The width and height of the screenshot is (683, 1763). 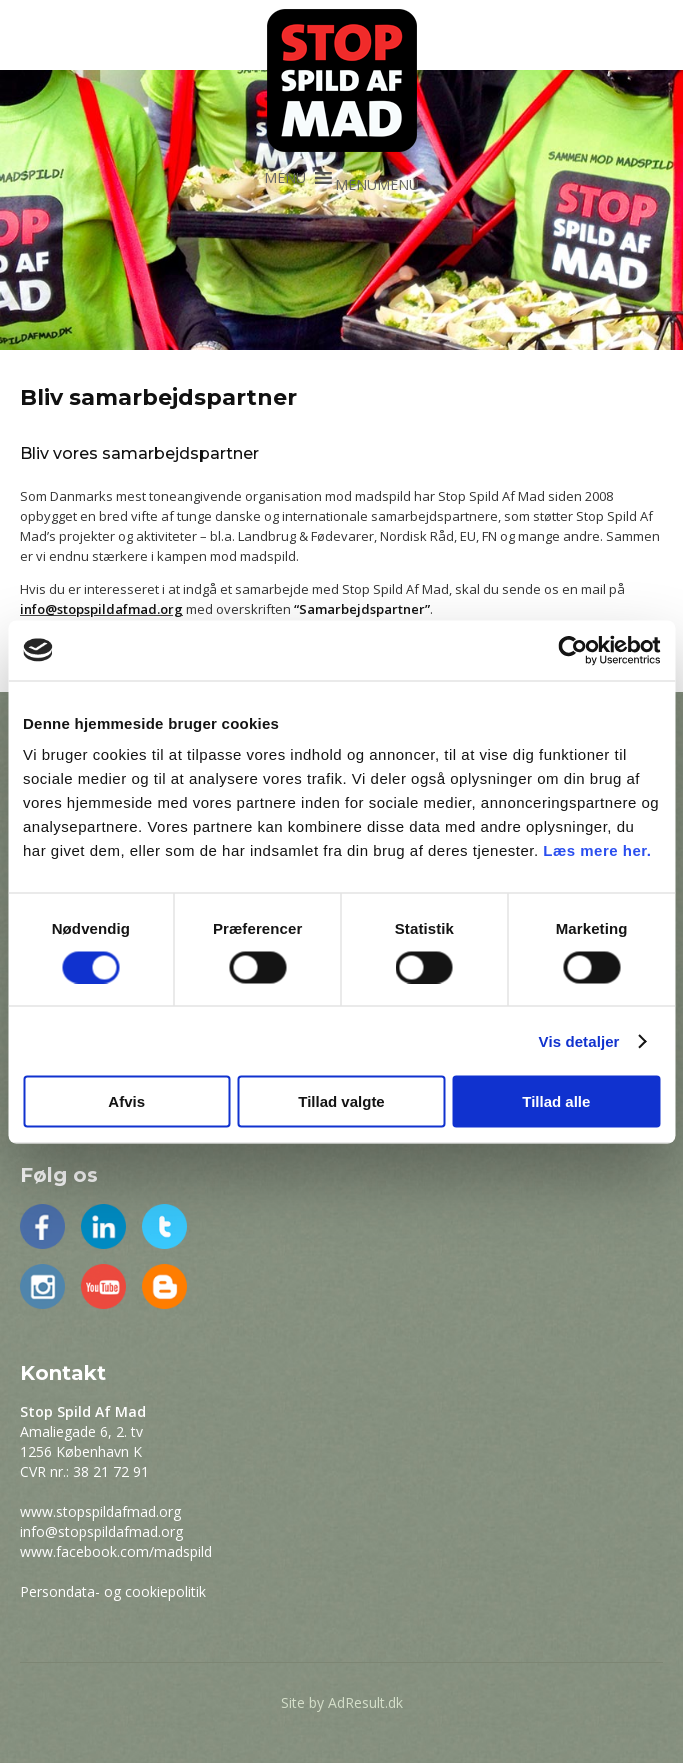 What do you see at coordinates (113, 1591) in the screenshot?
I see `Persondata- og cookiepolitik` at bounding box center [113, 1591].